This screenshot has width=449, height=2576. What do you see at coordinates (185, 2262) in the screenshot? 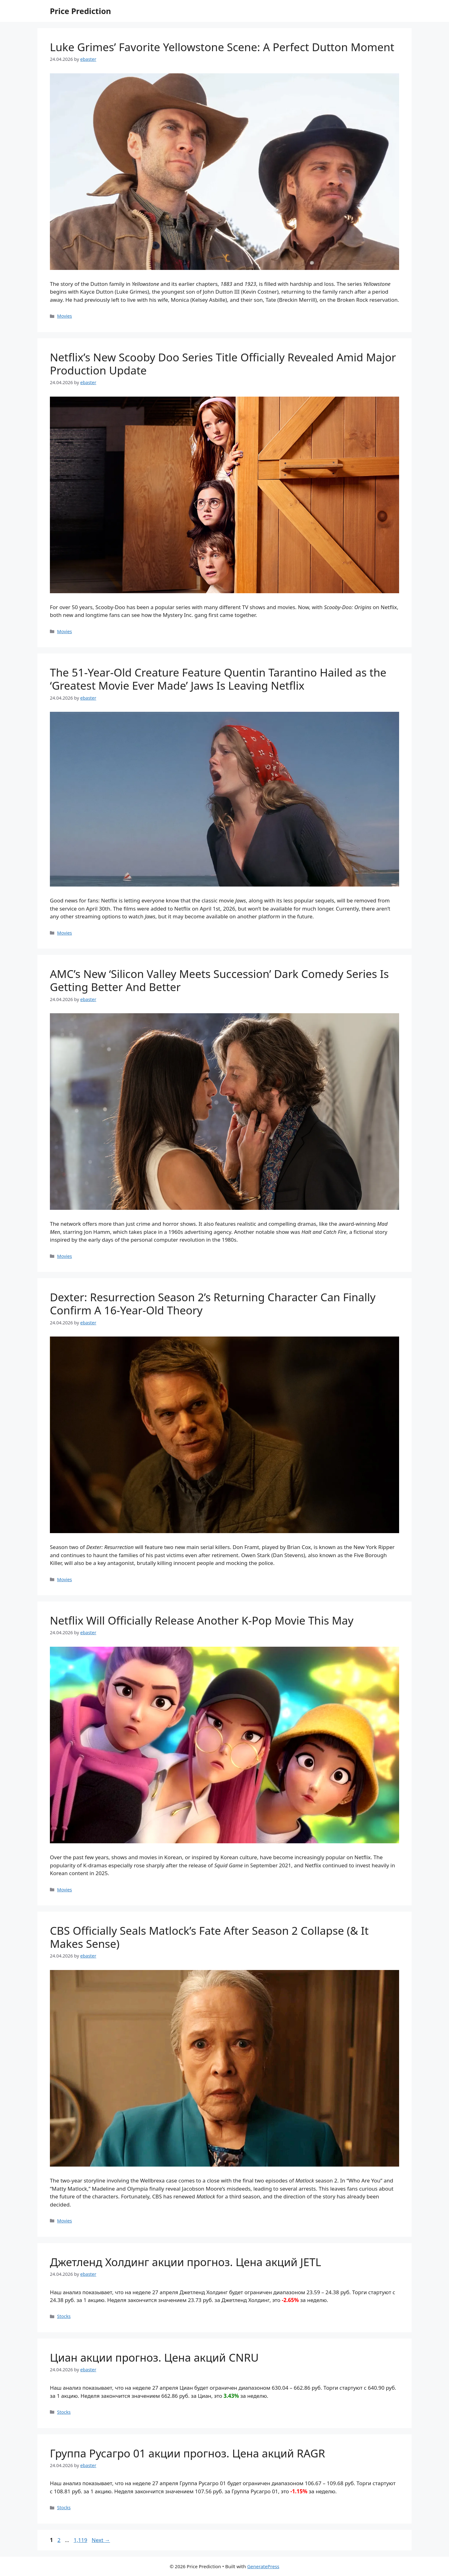
I see `Джетленд Холдинг акции прогноз. Цена акций JETL` at bounding box center [185, 2262].